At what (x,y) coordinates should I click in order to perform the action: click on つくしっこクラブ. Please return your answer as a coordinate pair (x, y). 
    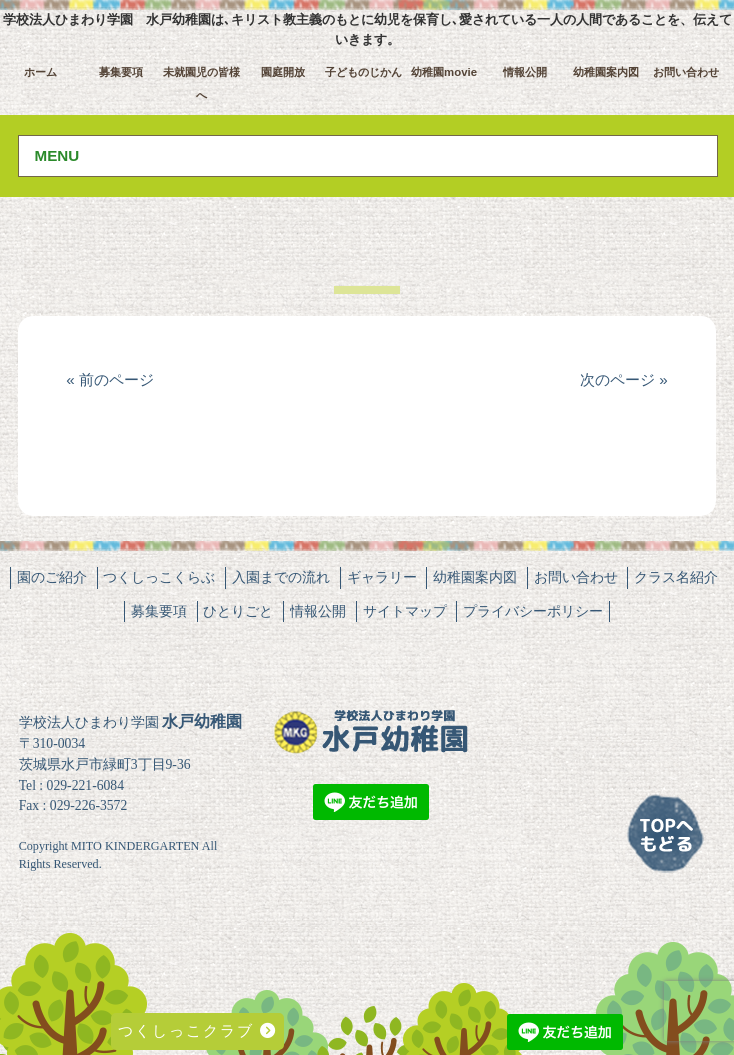
    Looking at the image, I should click on (197, 1030).